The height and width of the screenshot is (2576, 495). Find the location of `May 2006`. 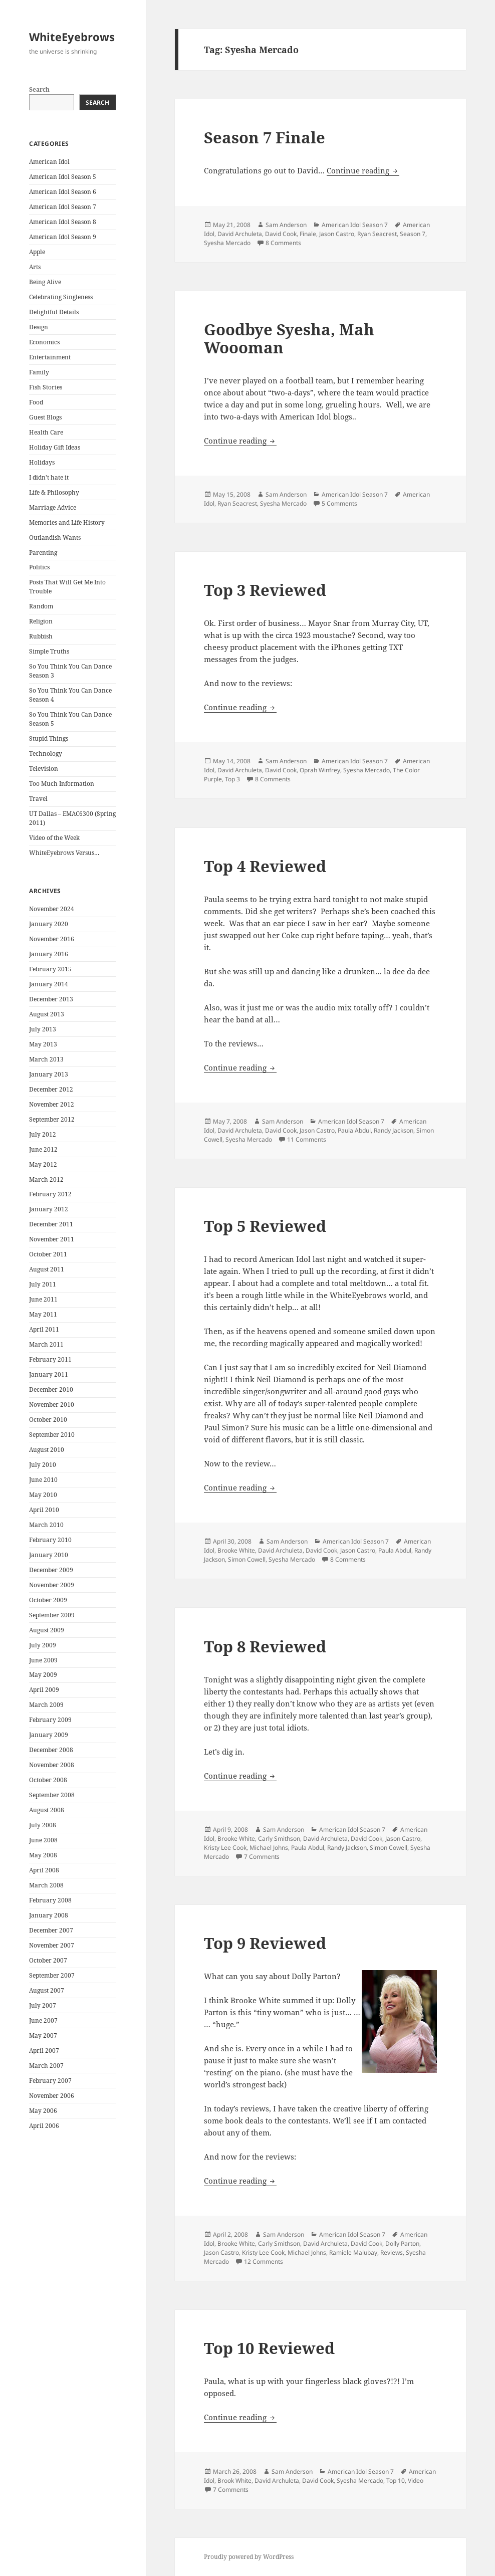

May 2006 is located at coordinates (43, 2110).